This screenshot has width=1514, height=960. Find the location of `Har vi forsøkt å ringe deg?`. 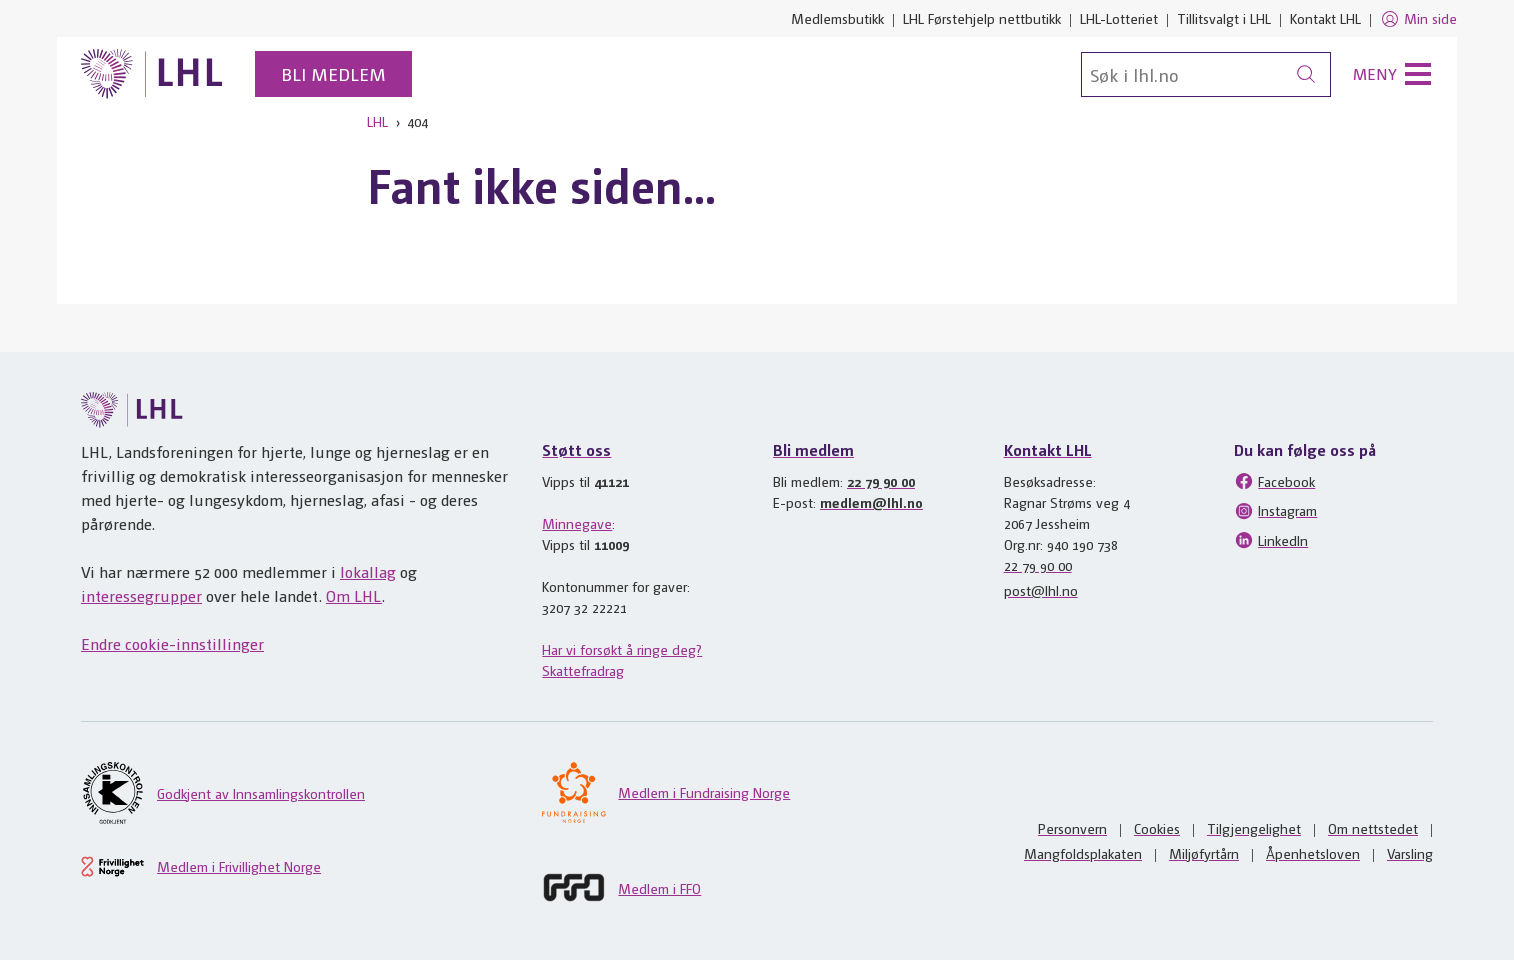

Har vi forsøkt å ringe deg? is located at coordinates (622, 649).